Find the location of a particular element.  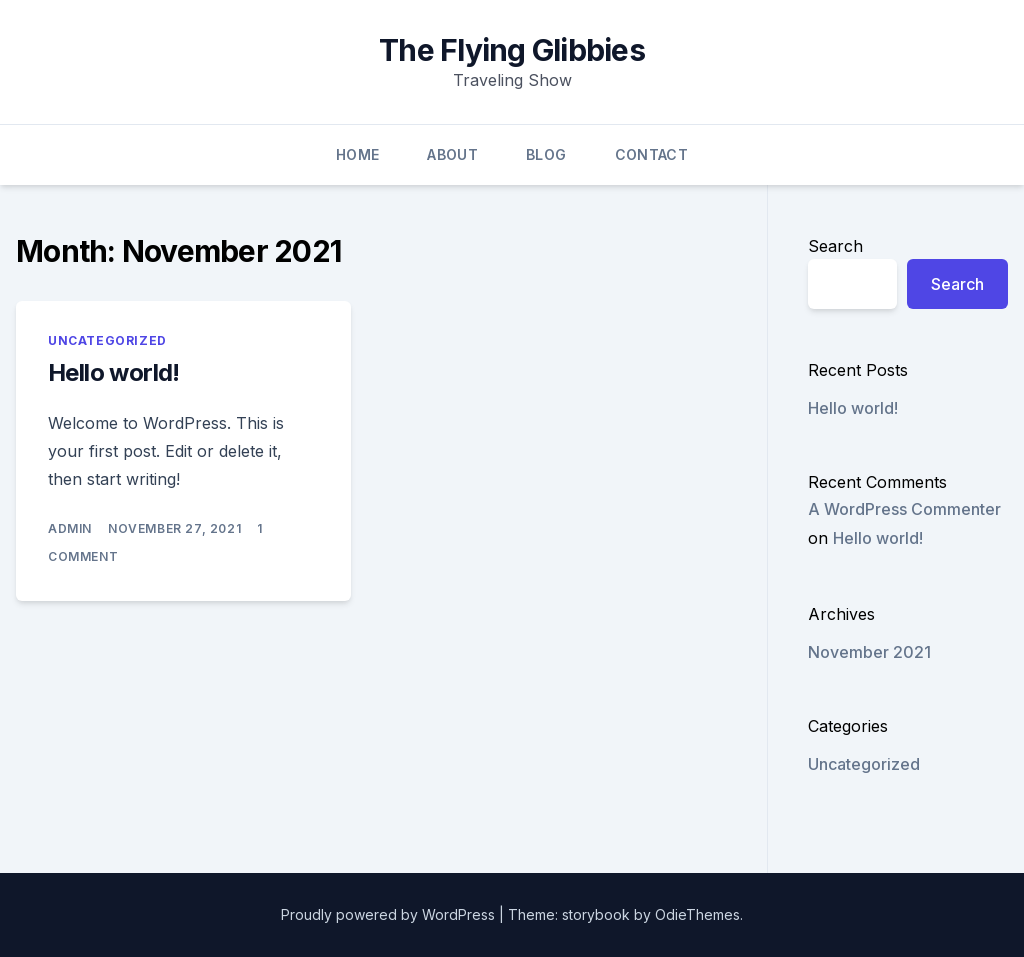

Search is located at coordinates (835, 246).